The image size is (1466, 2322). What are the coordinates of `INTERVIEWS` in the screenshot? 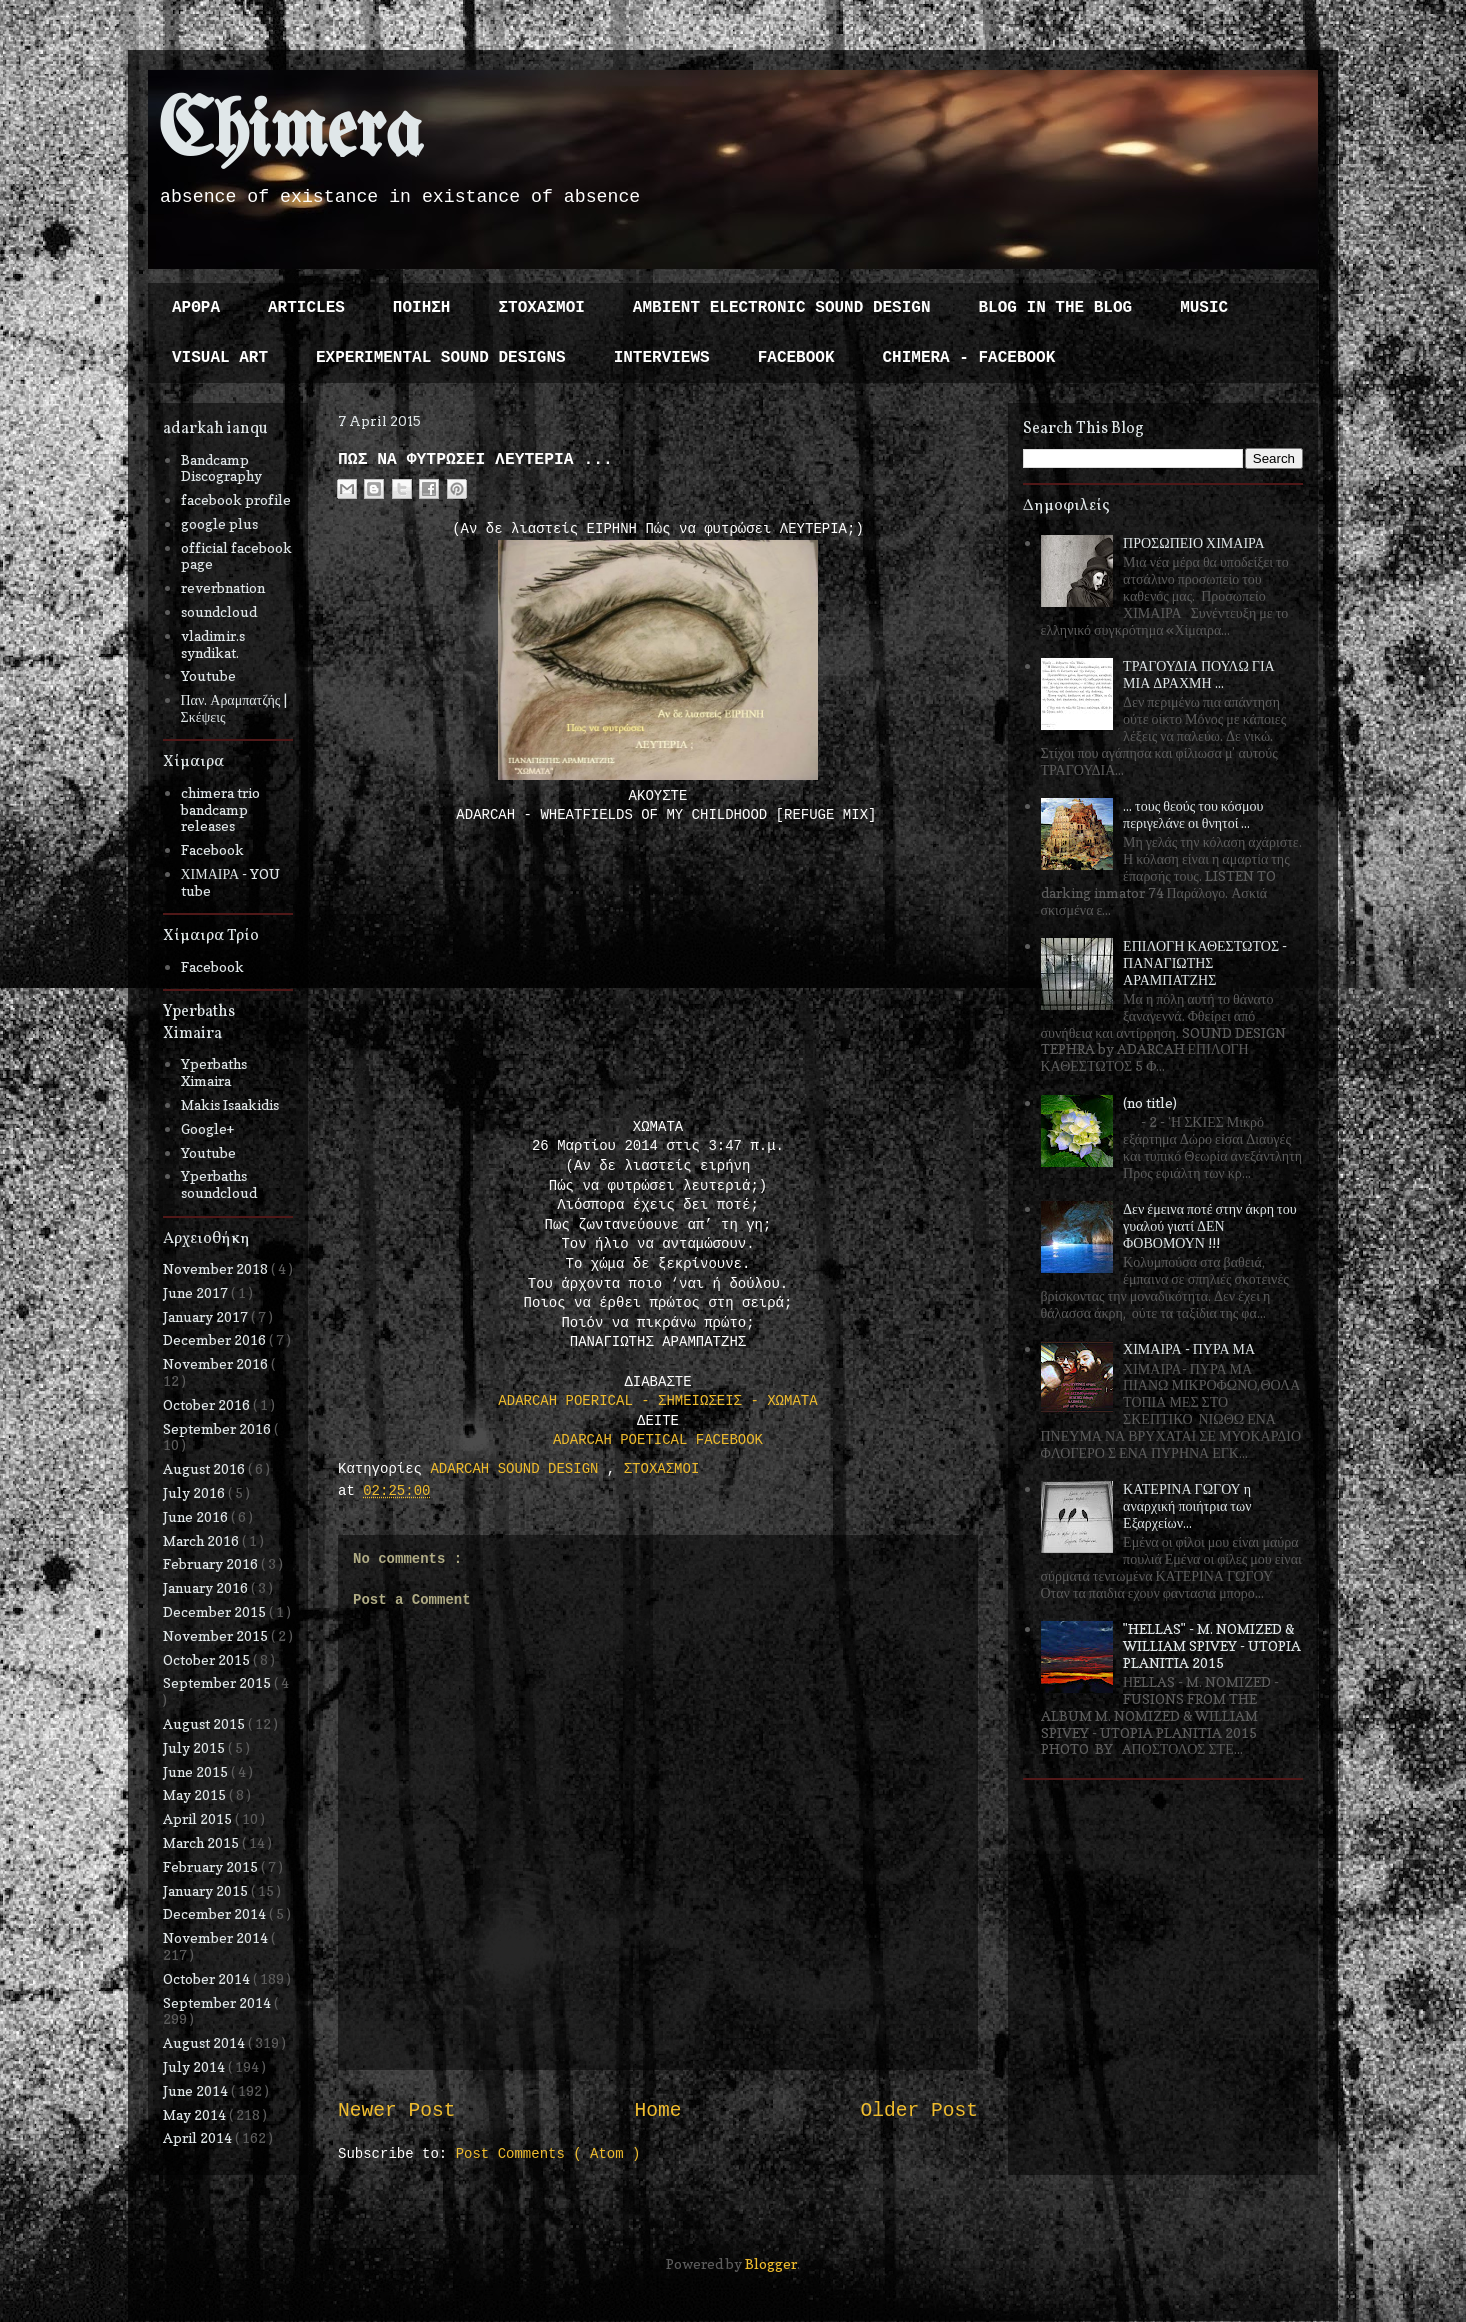 It's located at (662, 358).